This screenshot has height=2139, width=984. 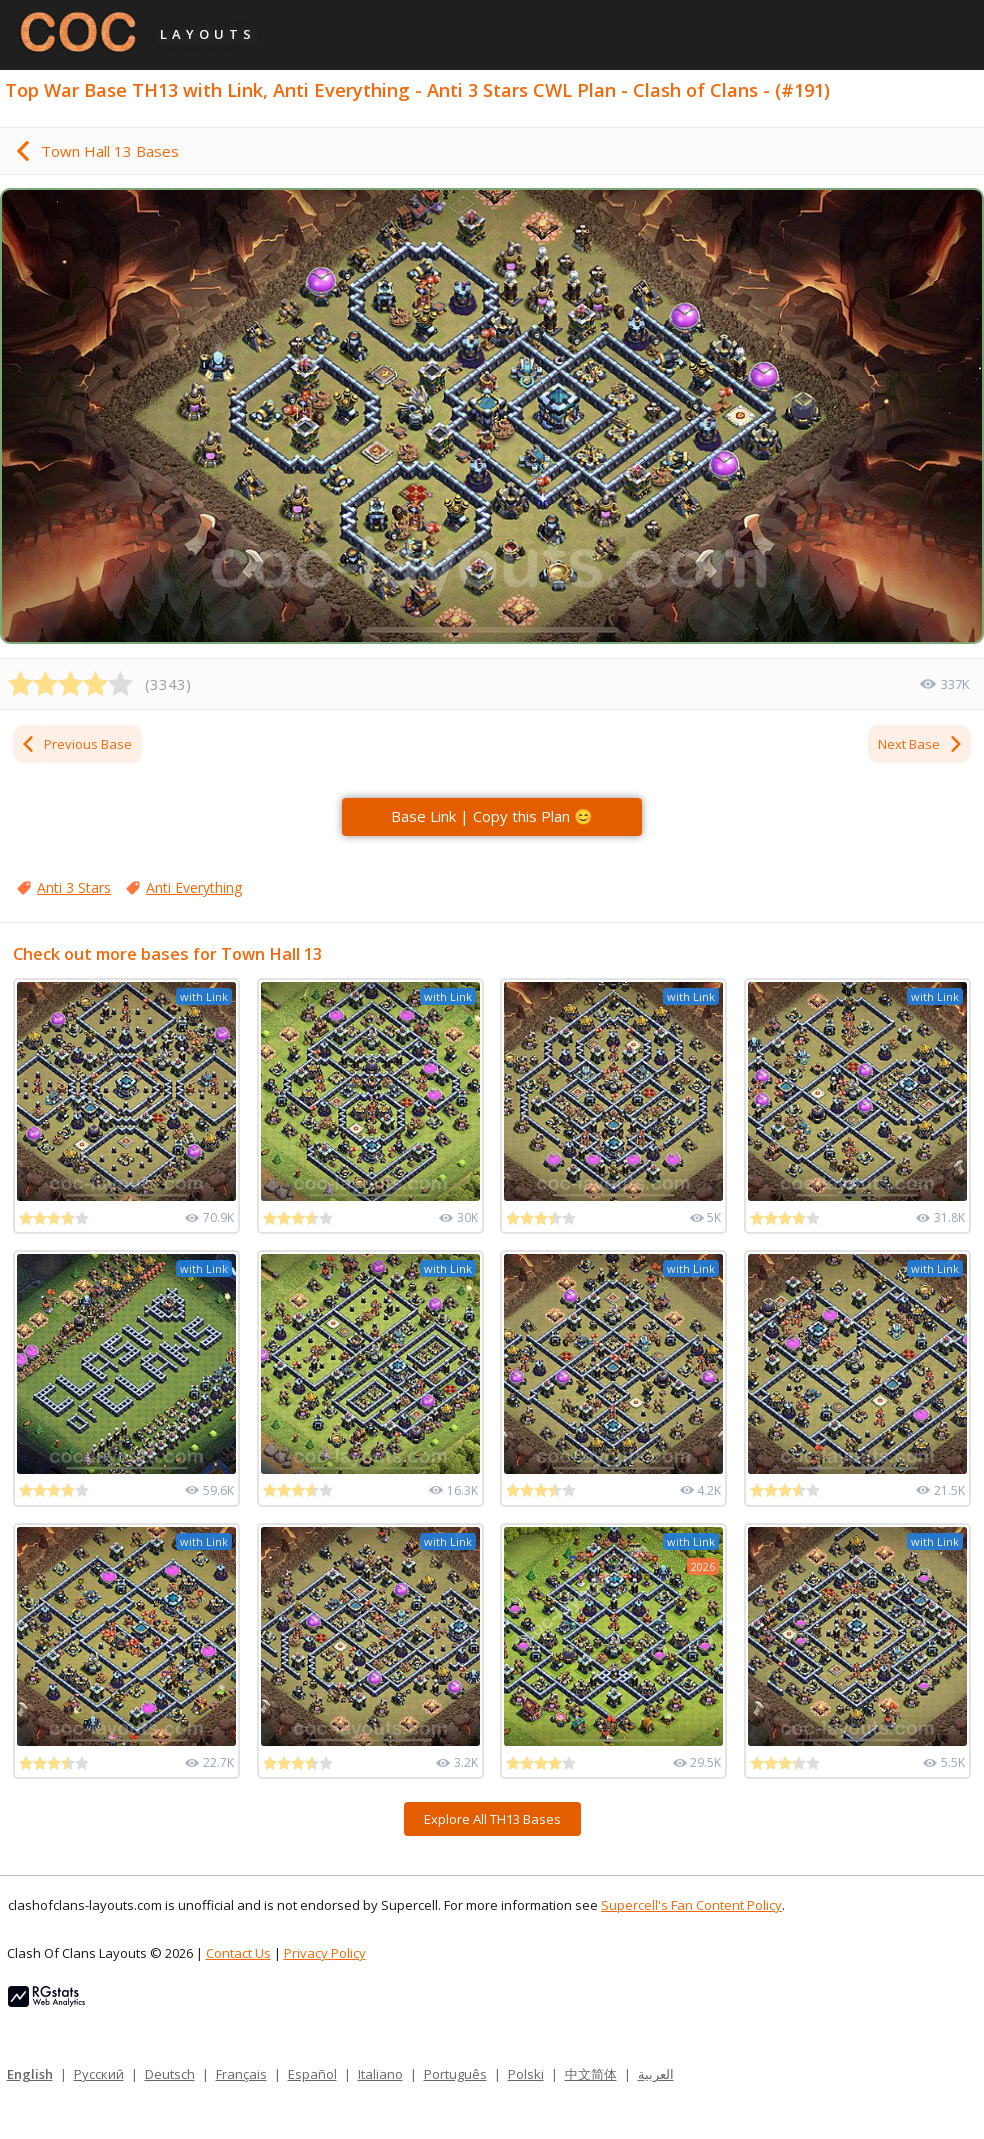 I want to click on Anti Everything, so click(x=194, y=887).